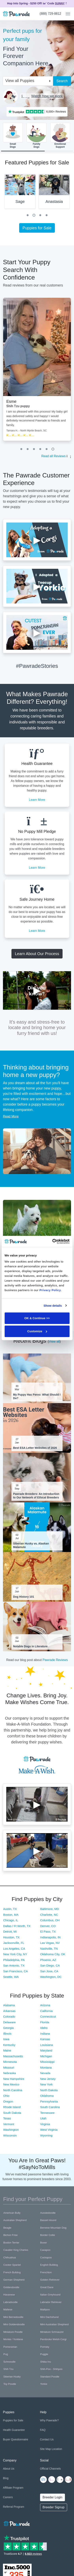  Describe the element at coordinates (46, 2272) in the screenshot. I see `Frenchton` at that location.